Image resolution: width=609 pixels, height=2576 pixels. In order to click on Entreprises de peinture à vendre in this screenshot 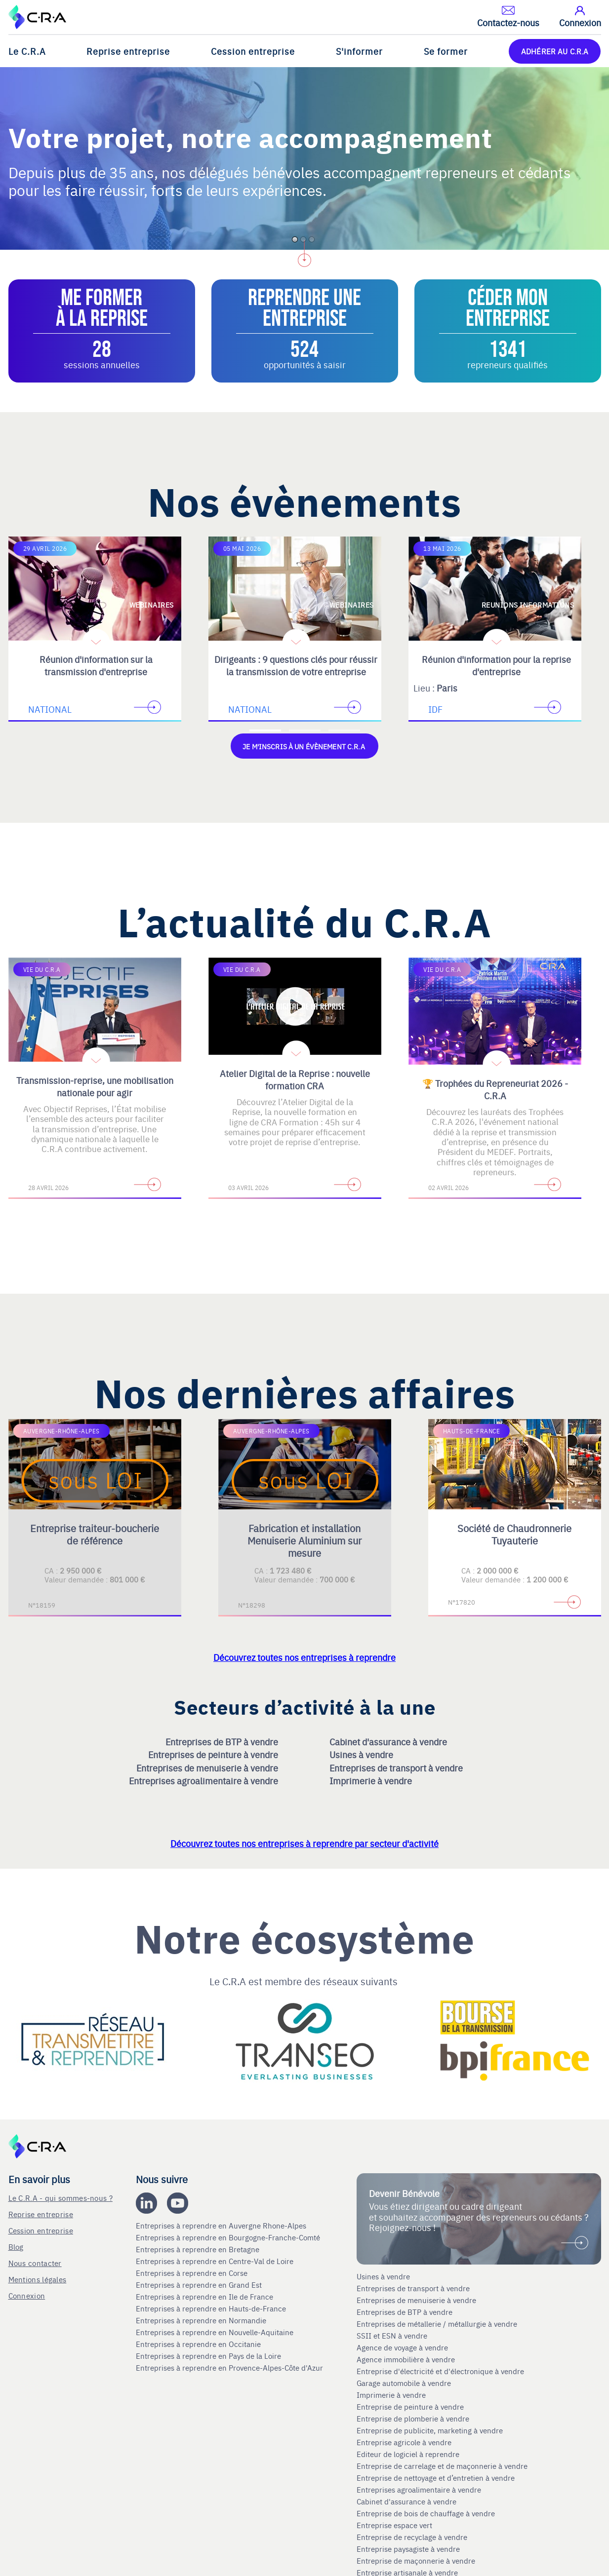, I will do `click(214, 1754)`.